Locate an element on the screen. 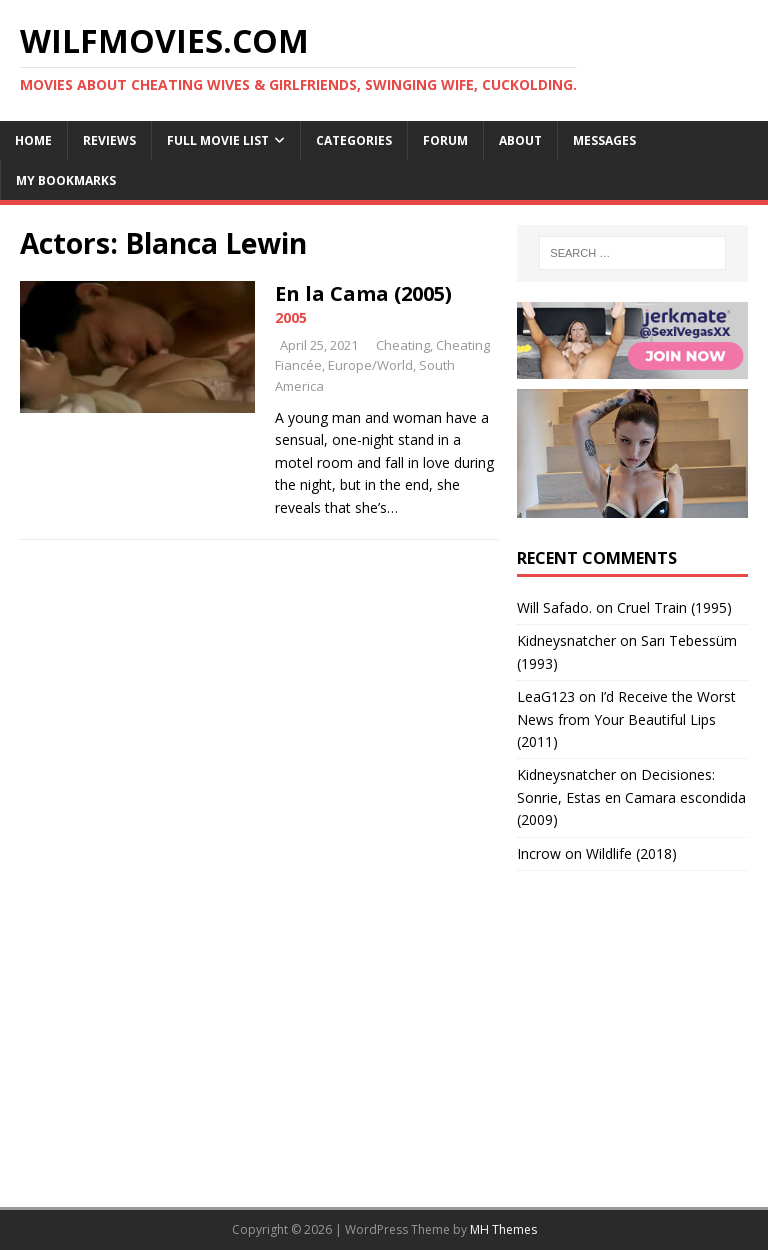 The image size is (768, 1250). Wildlife (2018) is located at coordinates (631, 853).